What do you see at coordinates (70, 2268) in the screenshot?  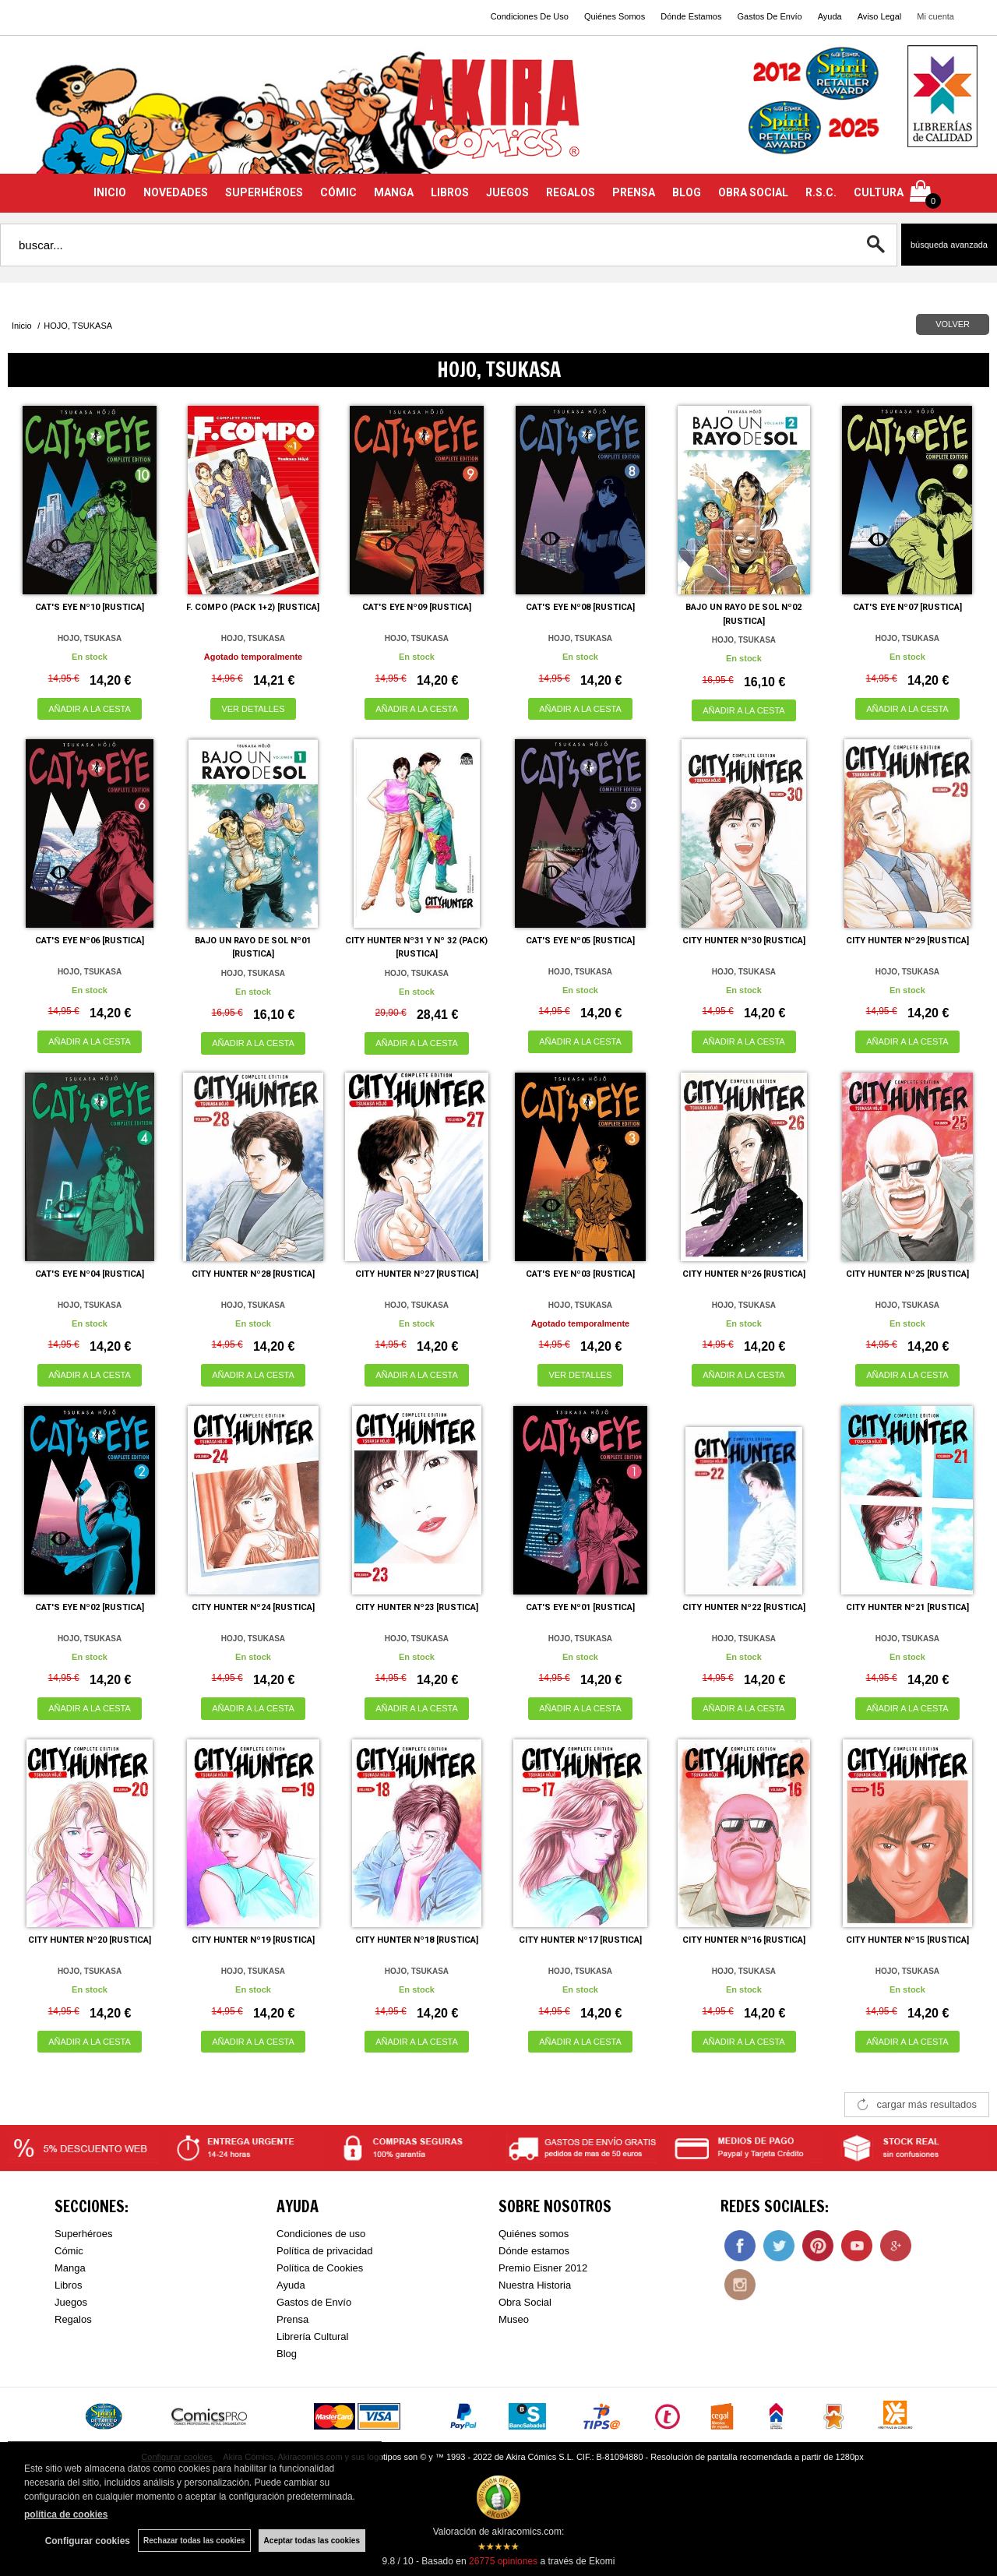 I see `Manga` at bounding box center [70, 2268].